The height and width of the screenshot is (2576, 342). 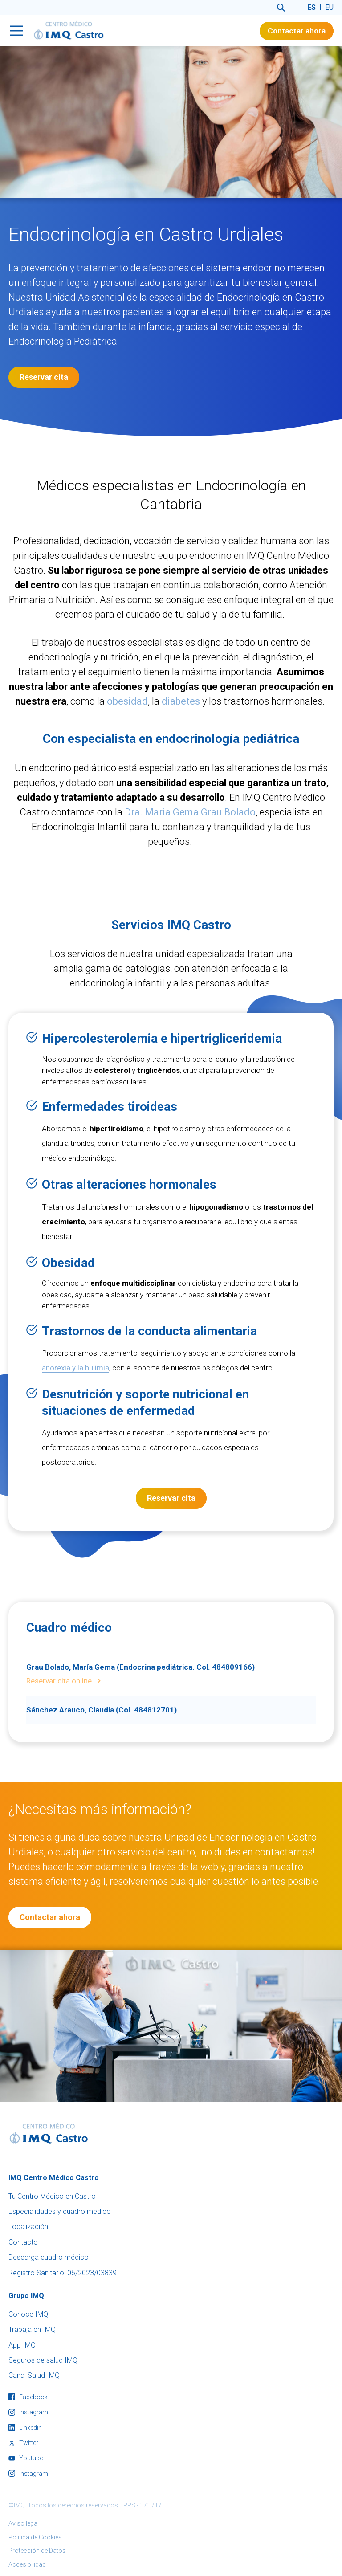 I want to click on Protección de Datos, so click(x=37, y=2550).